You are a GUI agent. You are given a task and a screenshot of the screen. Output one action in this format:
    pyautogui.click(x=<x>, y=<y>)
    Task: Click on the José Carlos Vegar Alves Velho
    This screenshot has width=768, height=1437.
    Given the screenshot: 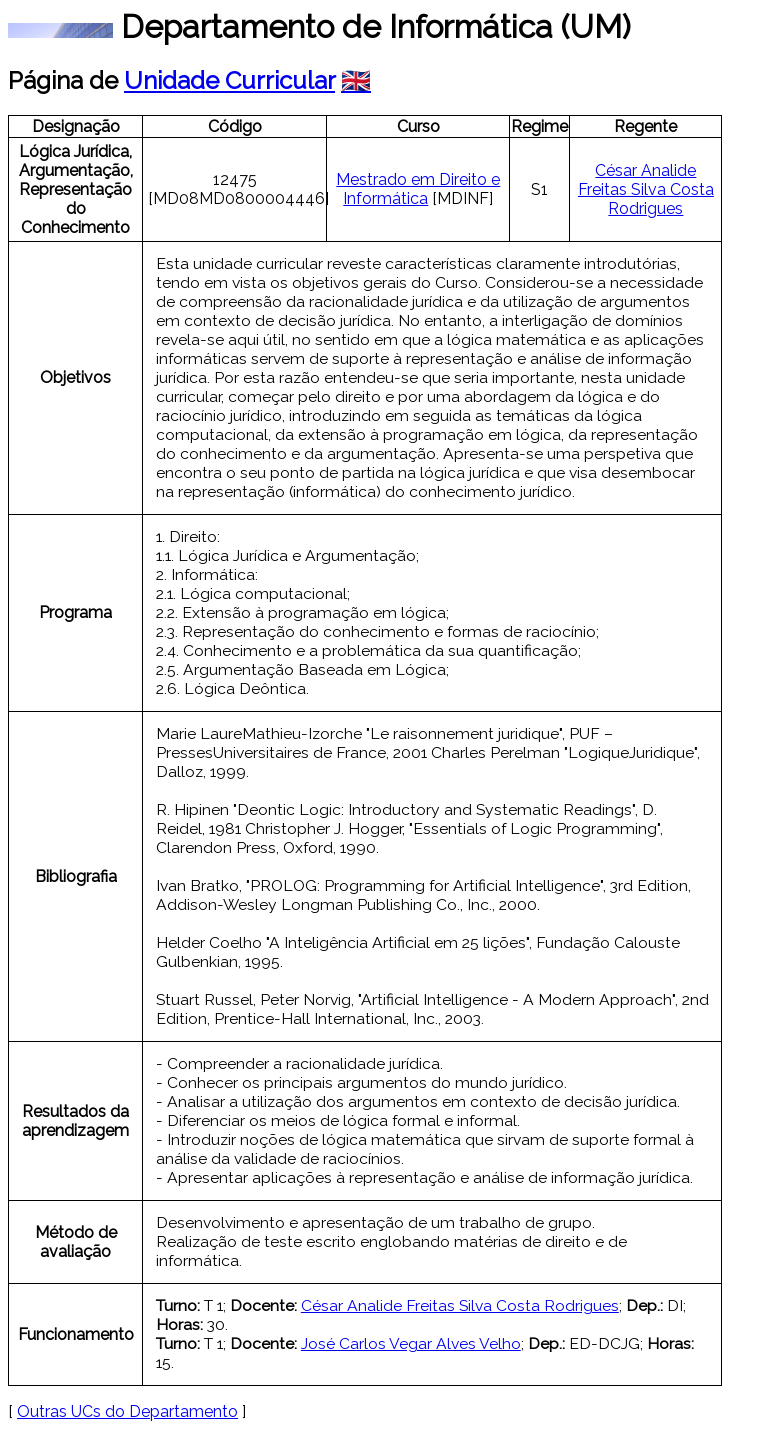 What is the action you would take?
    pyautogui.click(x=411, y=1343)
    